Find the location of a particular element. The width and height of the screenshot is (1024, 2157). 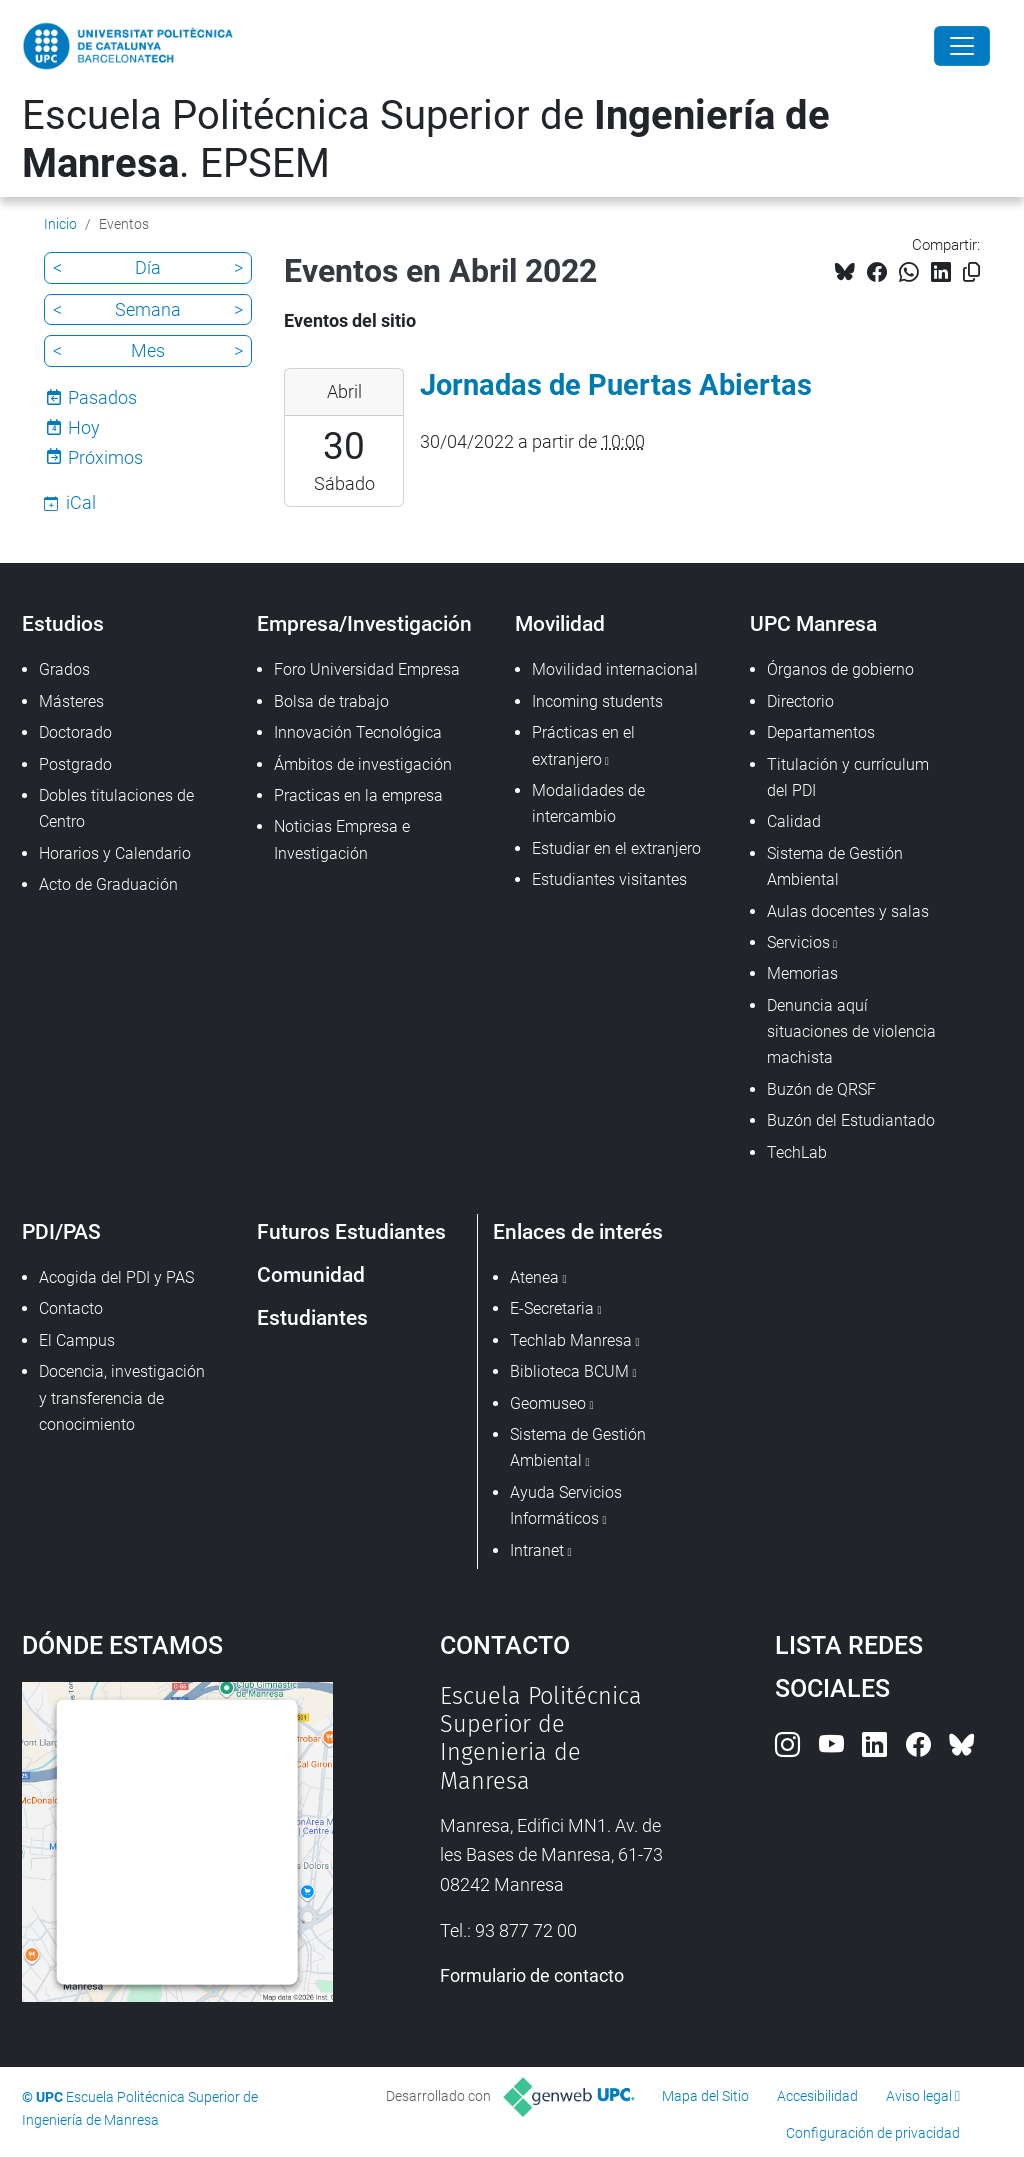

Modalidades de intercambio is located at coordinates (588, 803).